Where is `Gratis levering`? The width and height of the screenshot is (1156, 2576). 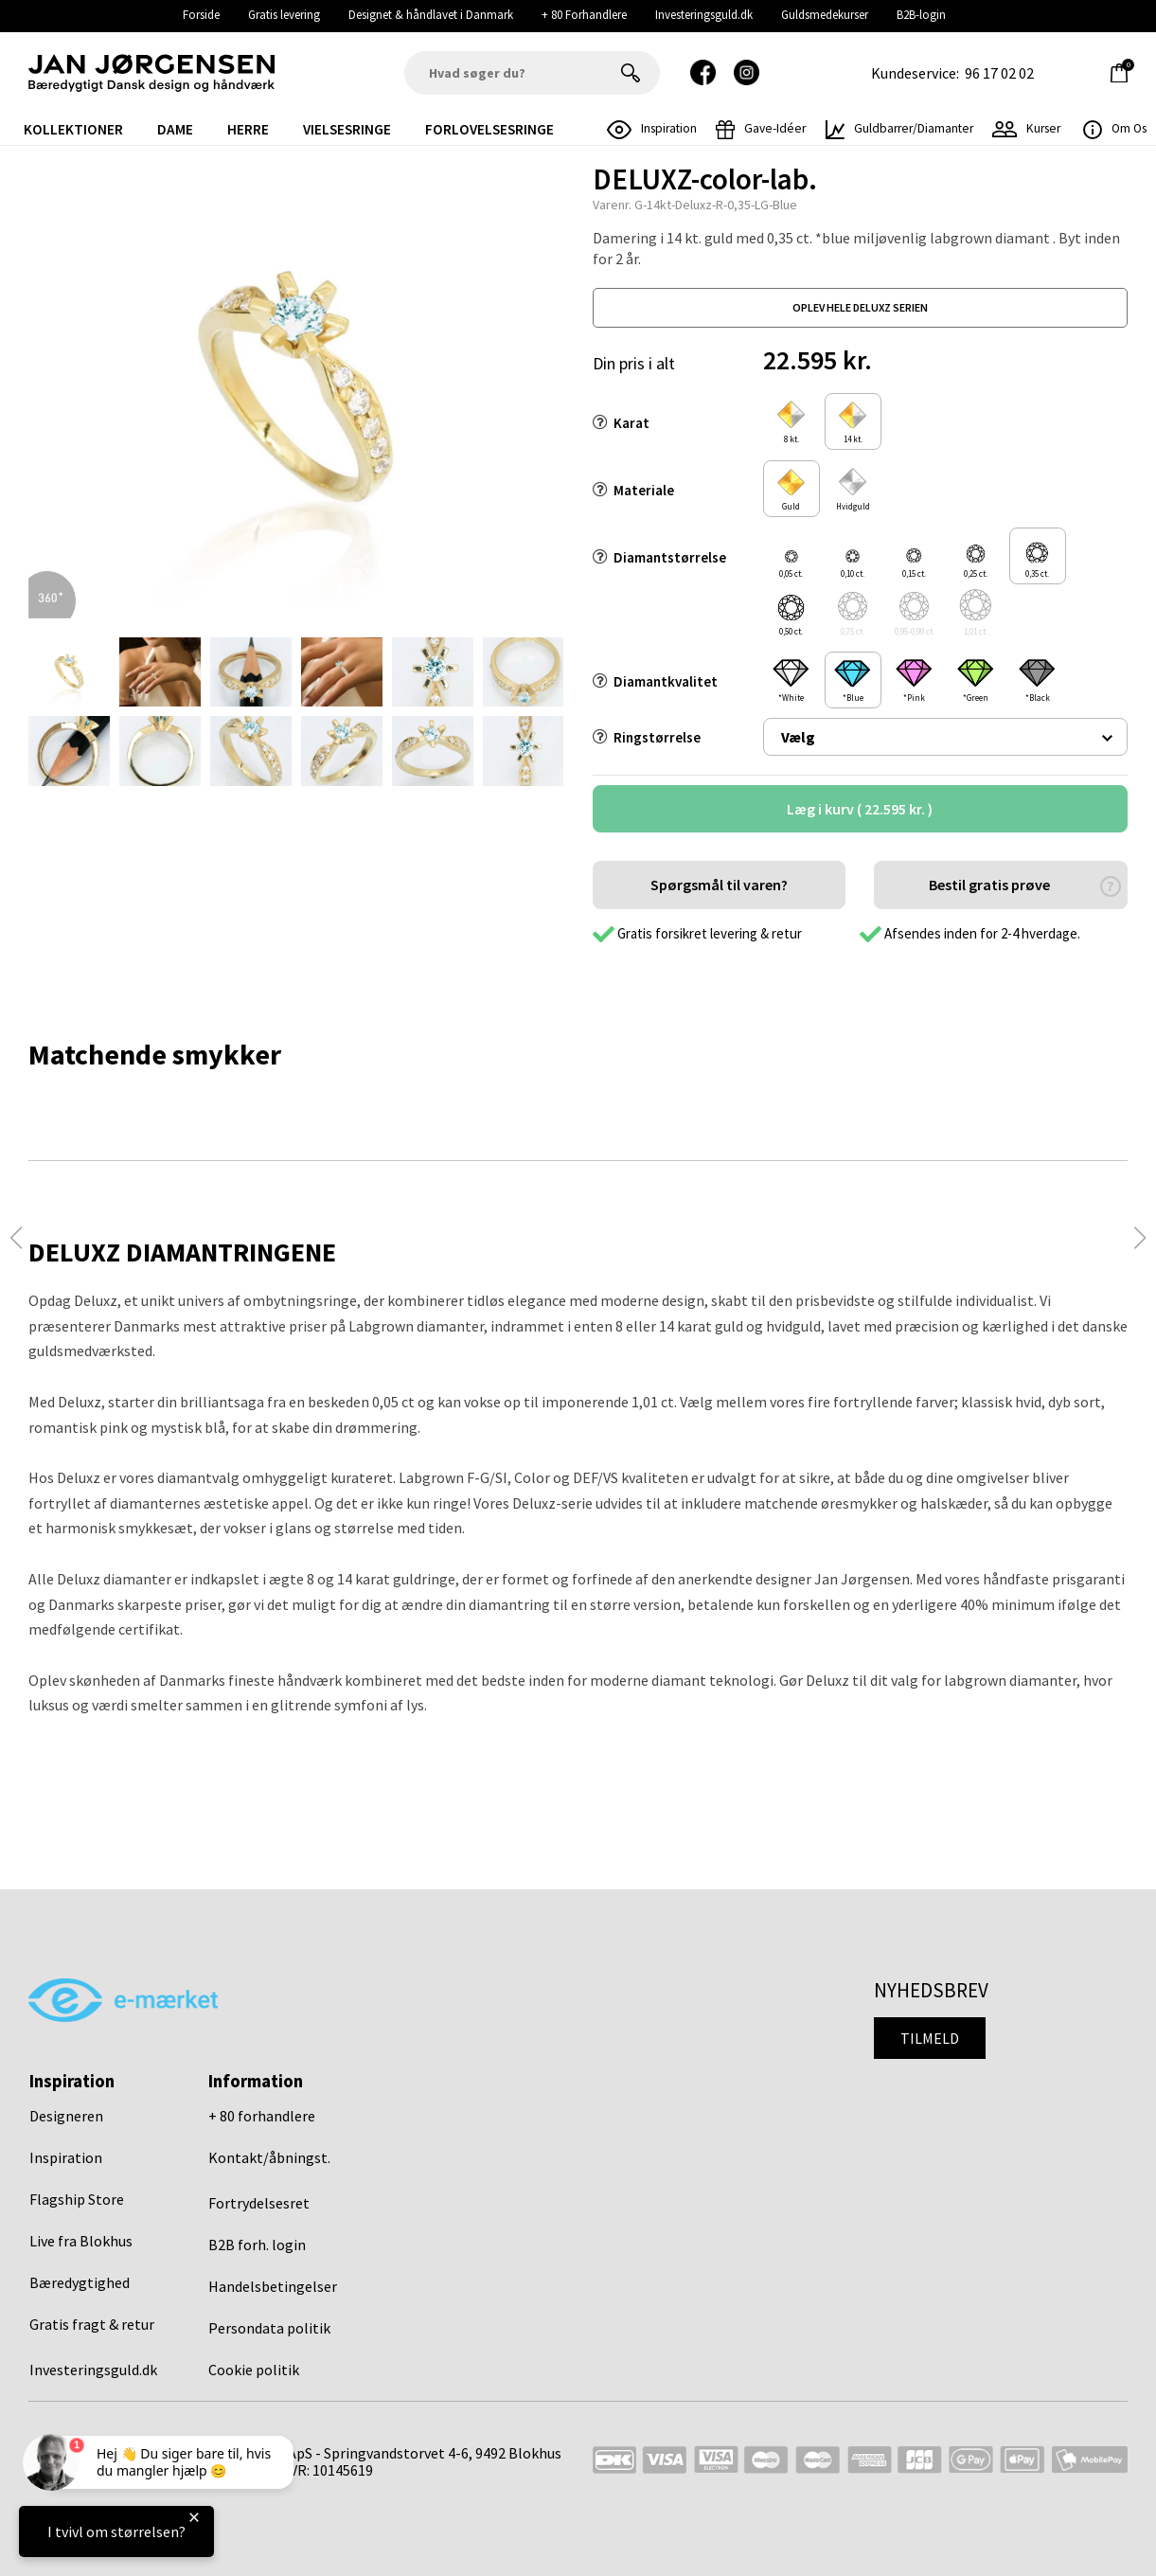
Gratis levering is located at coordinates (284, 15).